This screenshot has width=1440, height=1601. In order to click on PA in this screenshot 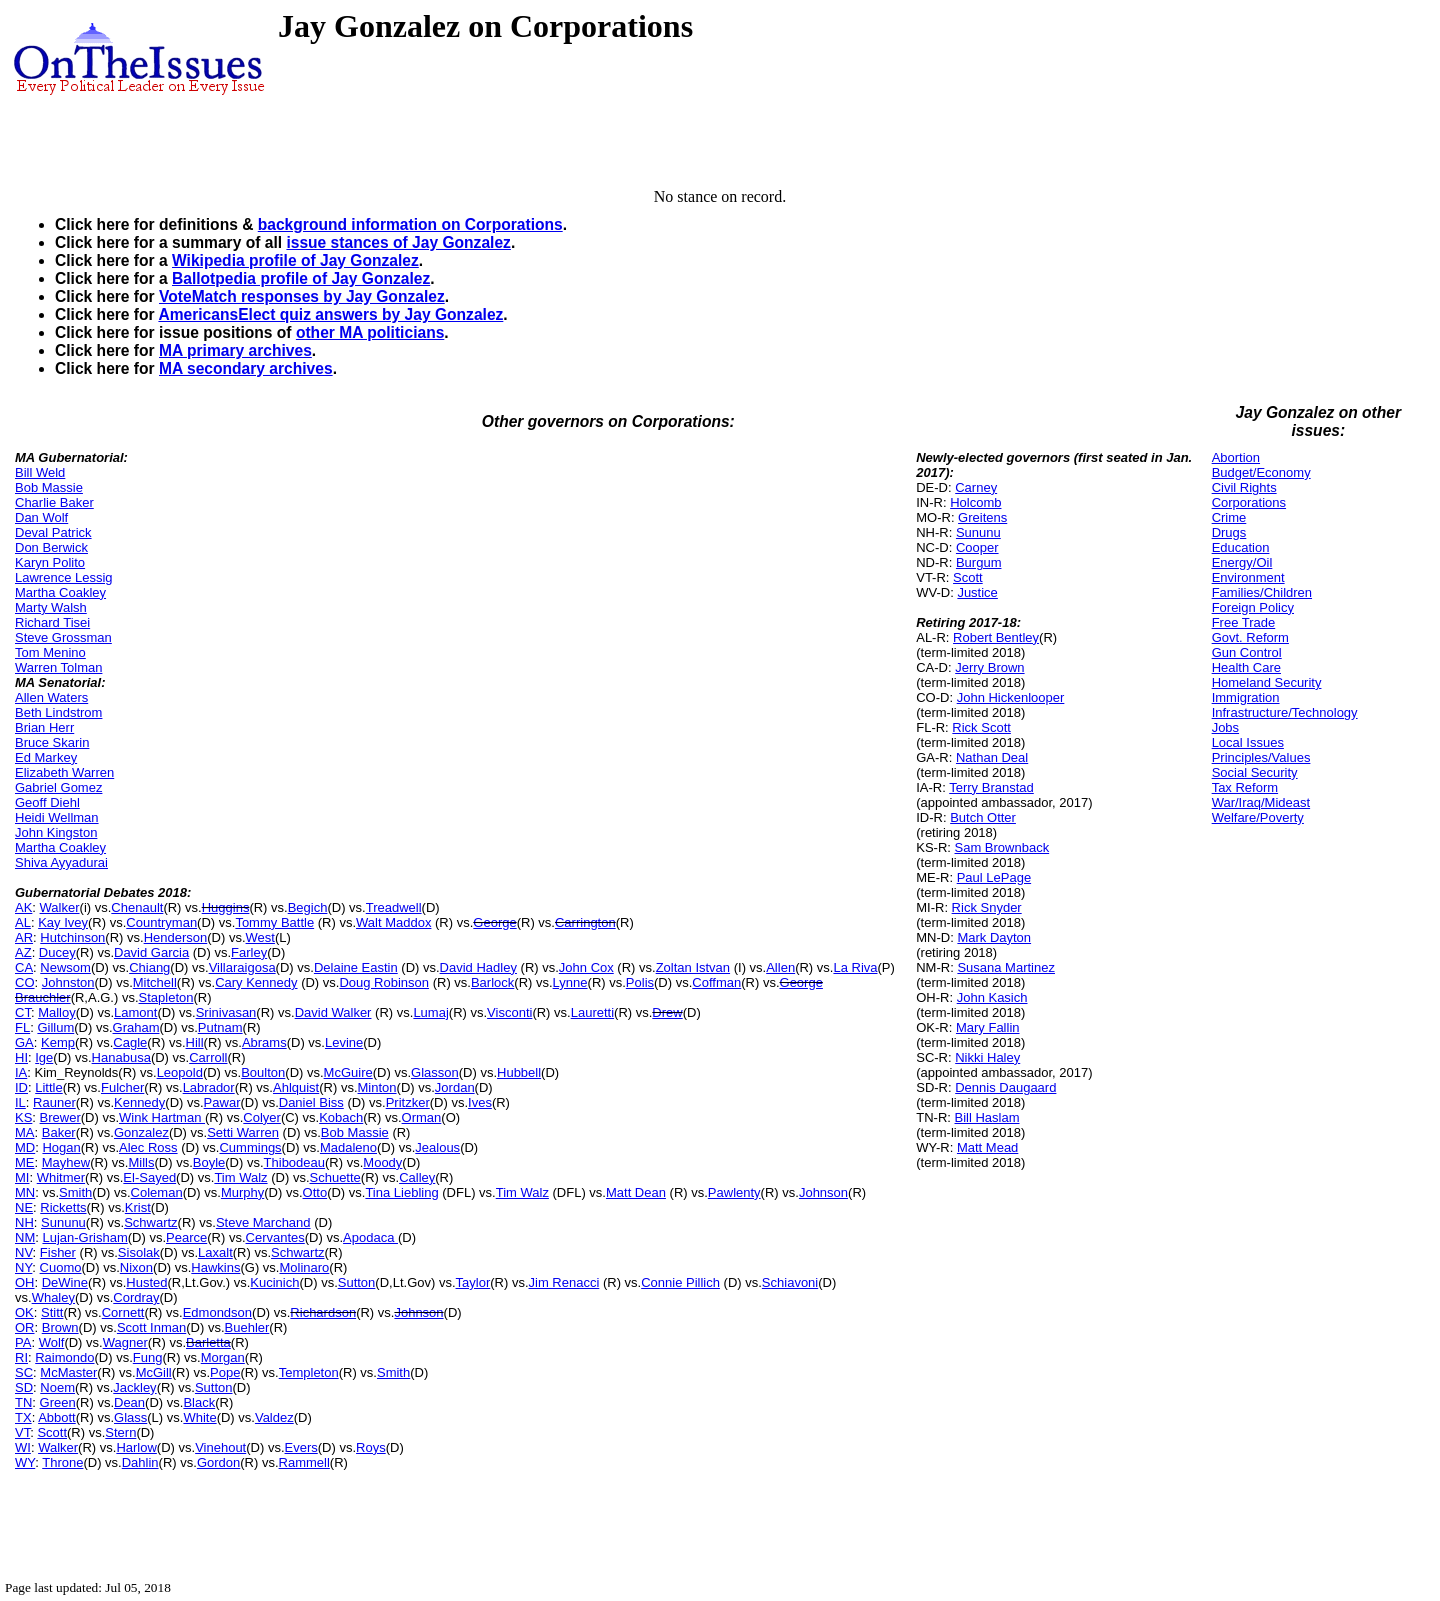, I will do `click(23, 1342)`.